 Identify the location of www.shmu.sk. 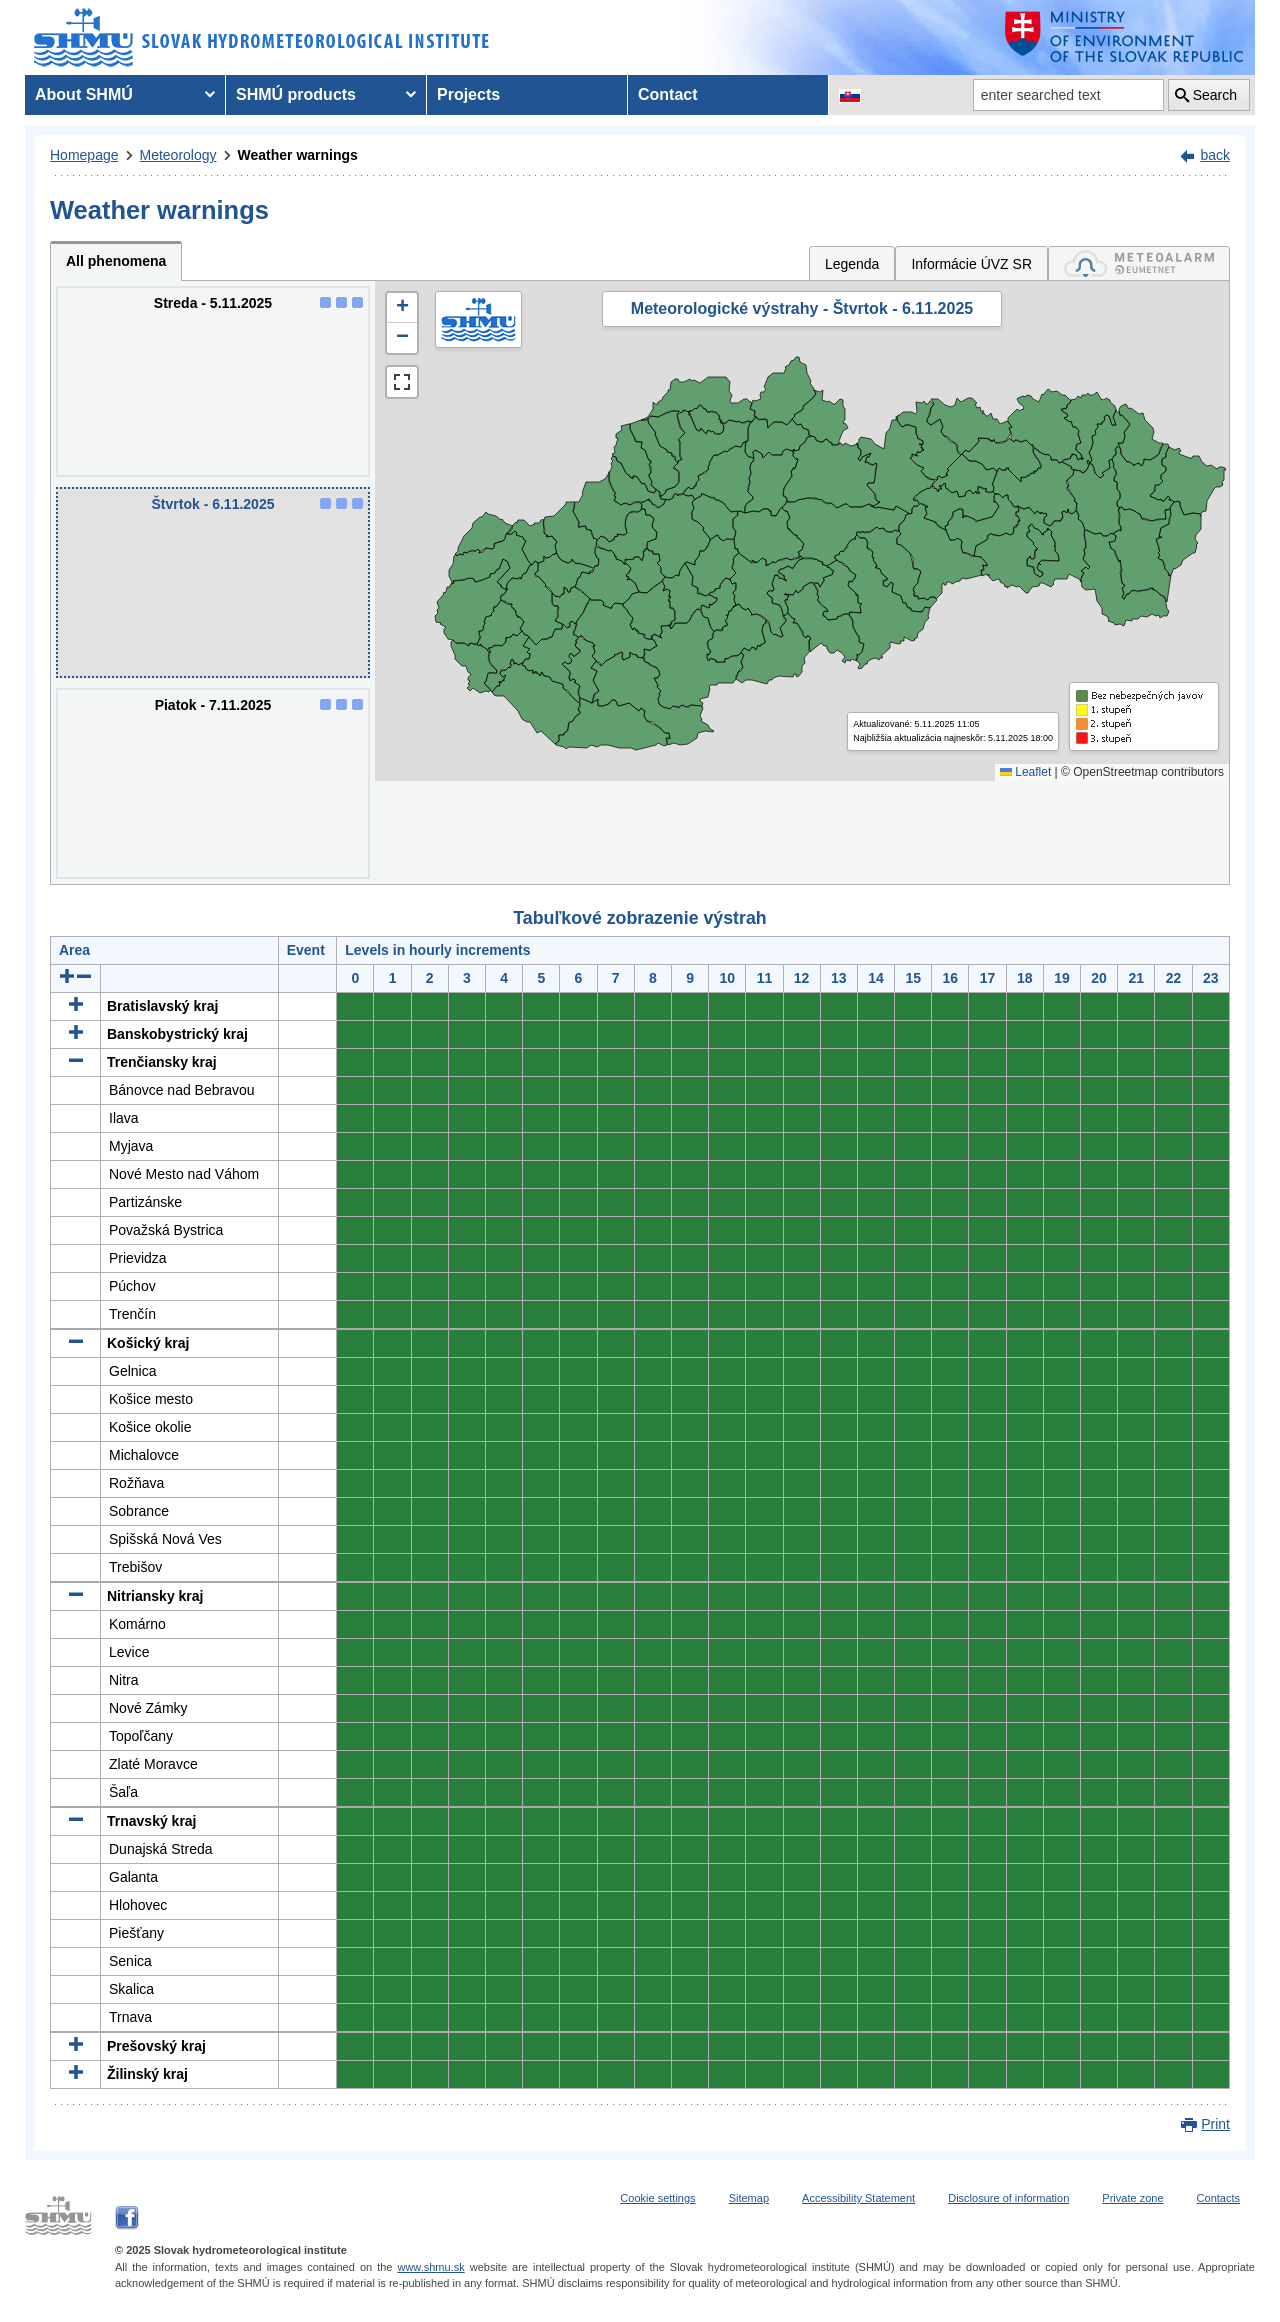
(430, 2267).